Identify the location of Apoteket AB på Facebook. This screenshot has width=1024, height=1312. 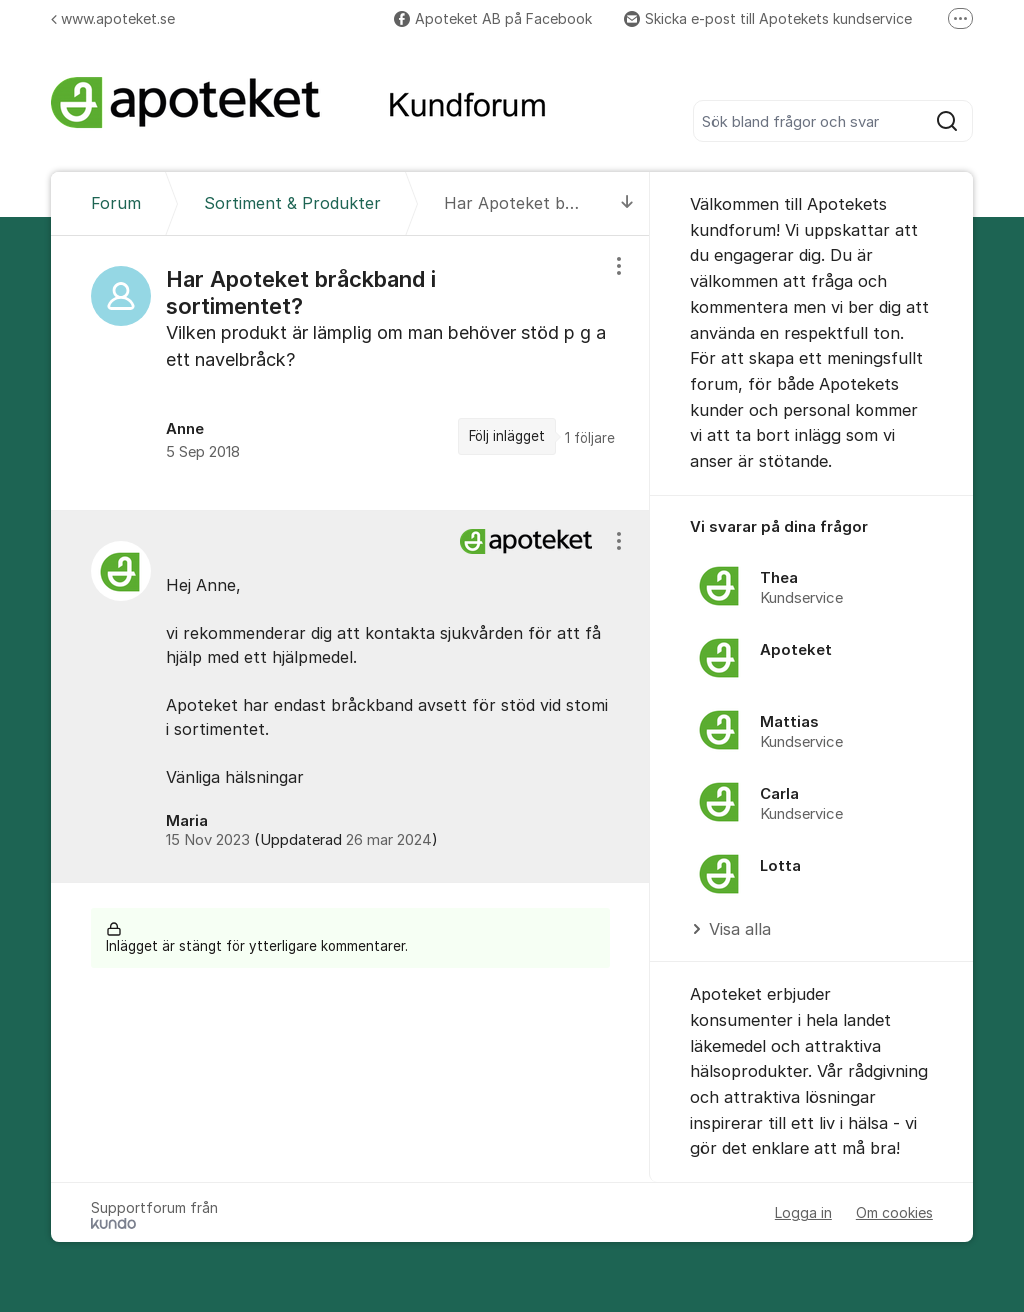
(493, 18).